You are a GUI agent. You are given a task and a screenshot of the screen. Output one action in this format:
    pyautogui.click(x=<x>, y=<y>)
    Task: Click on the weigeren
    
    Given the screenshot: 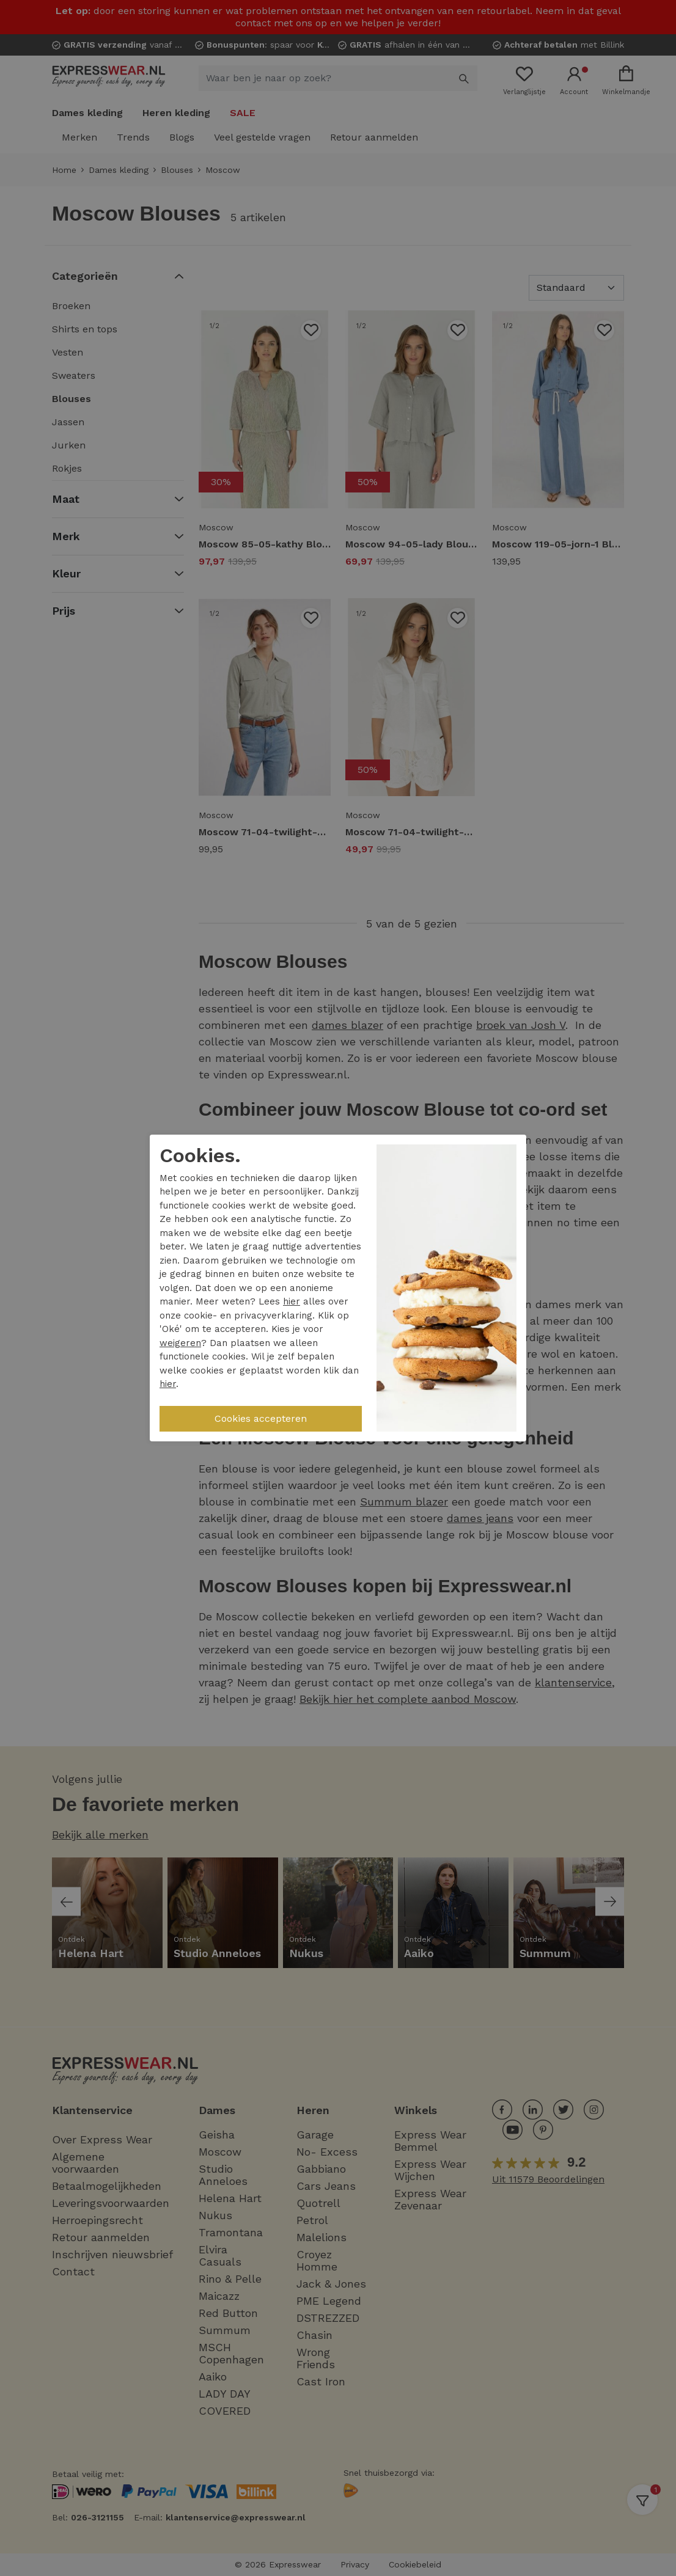 What is the action you would take?
    pyautogui.click(x=180, y=1342)
    